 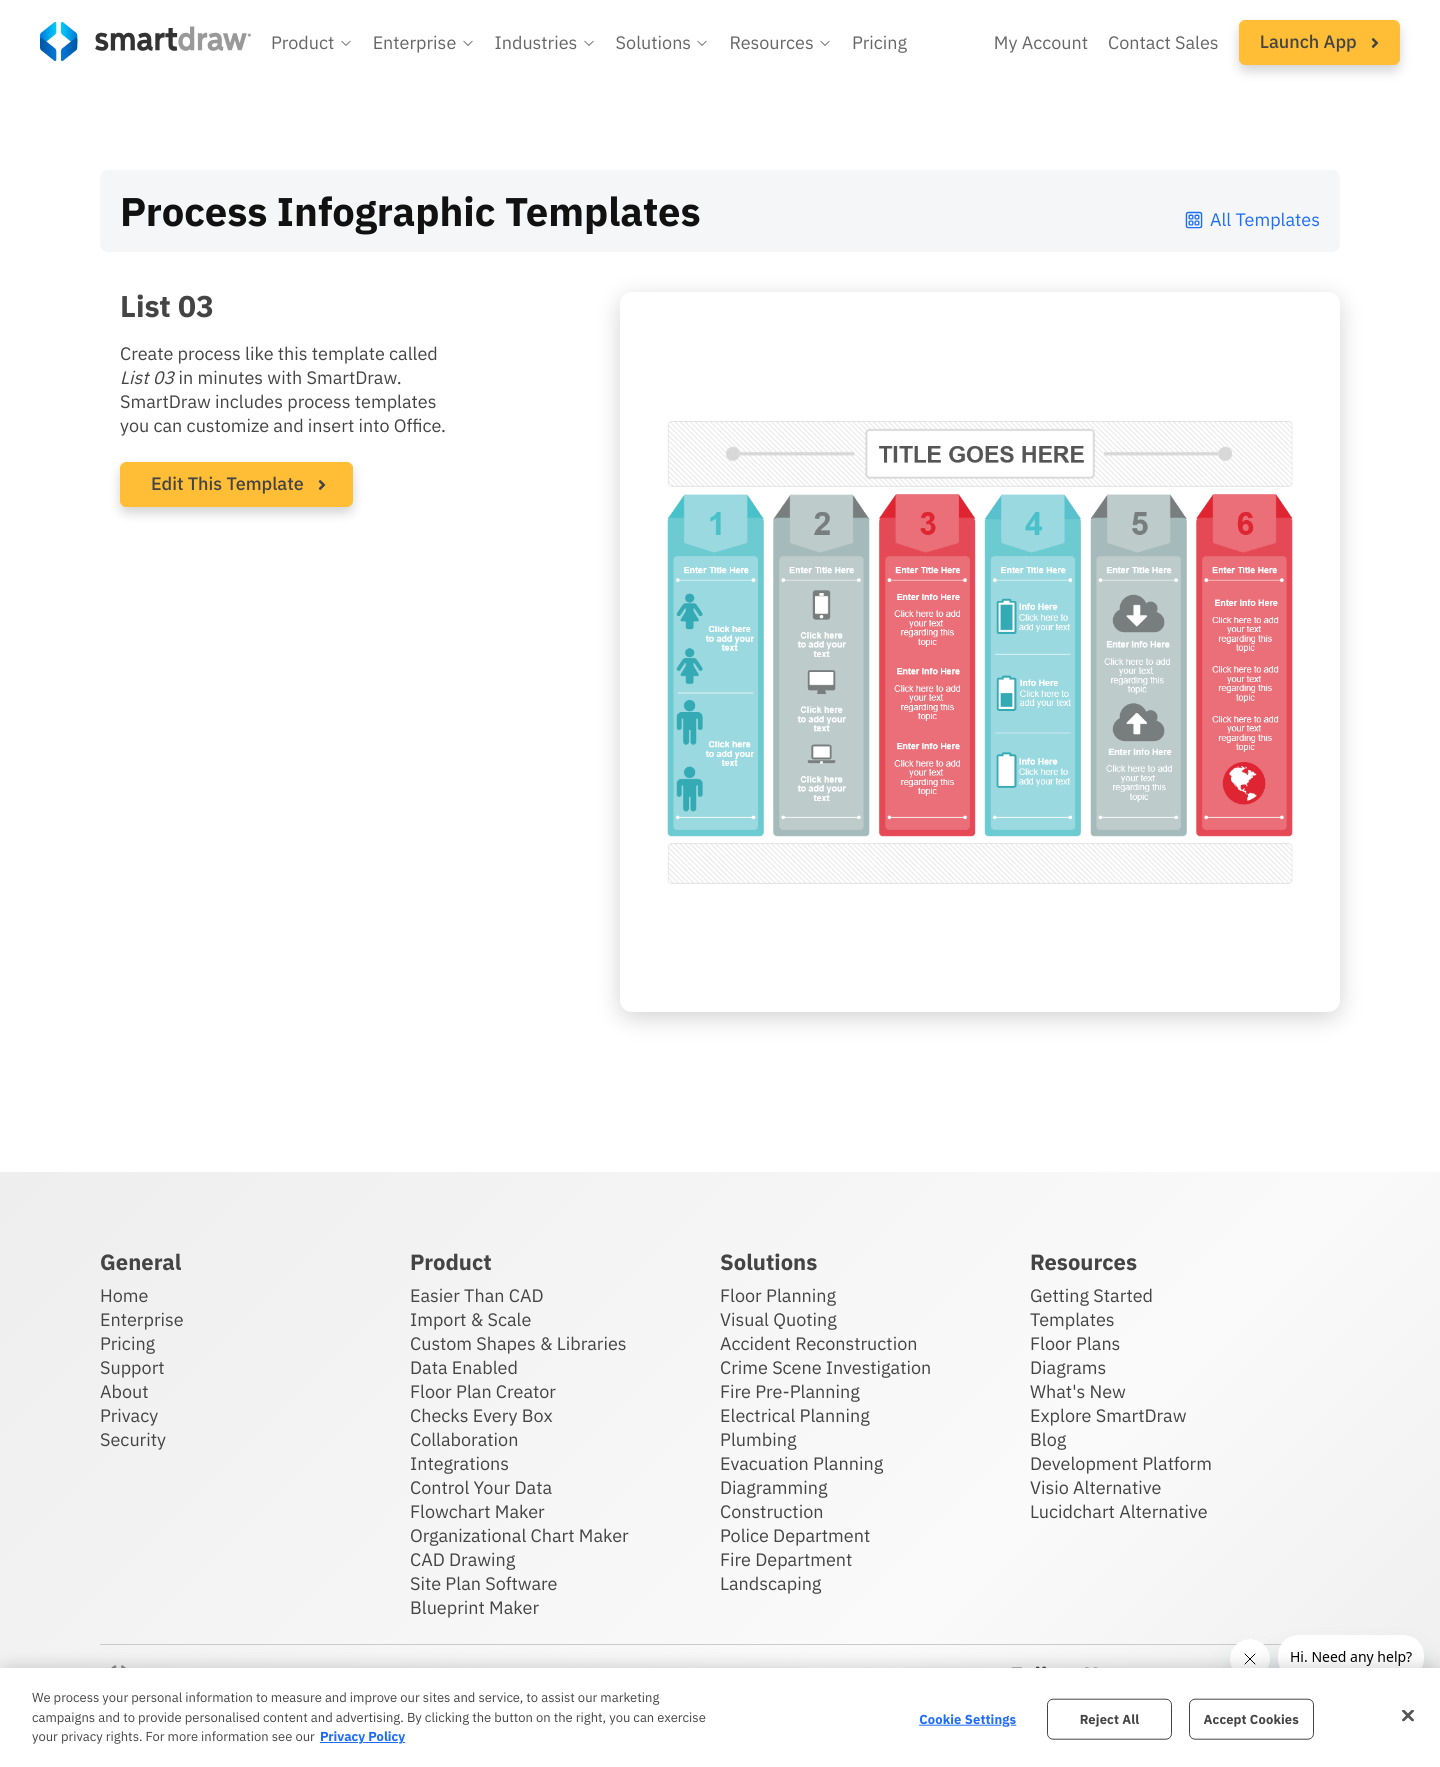 I want to click on Visio Alternative, so click(x=1095, y=1487).